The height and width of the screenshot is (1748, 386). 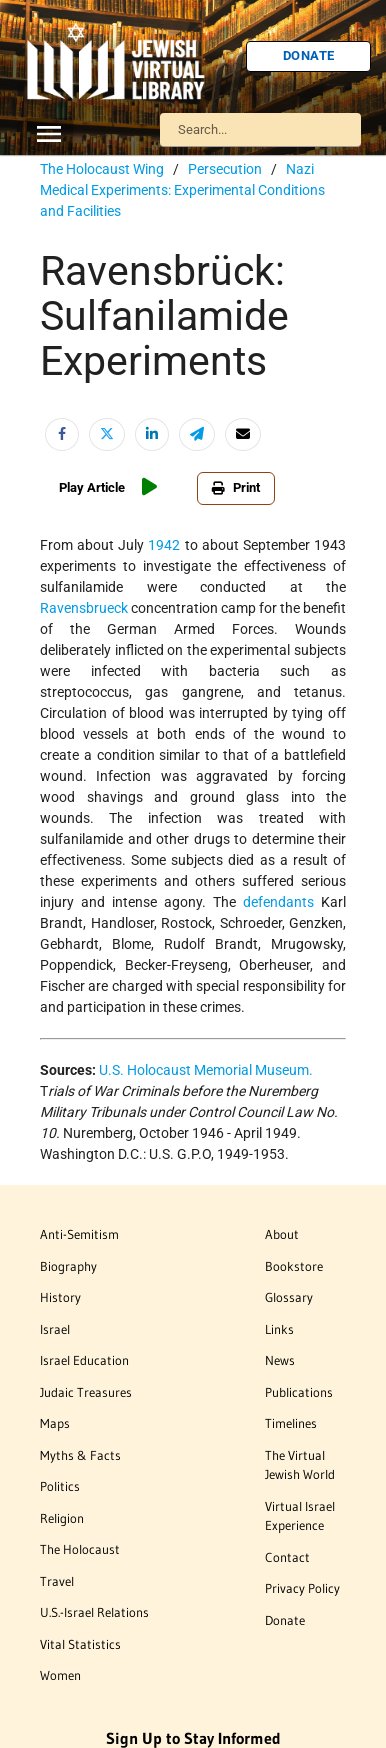 What do you see at coordinates (236, 487) in the screenshot?
I see `Print` at bounding box center [236, 487].